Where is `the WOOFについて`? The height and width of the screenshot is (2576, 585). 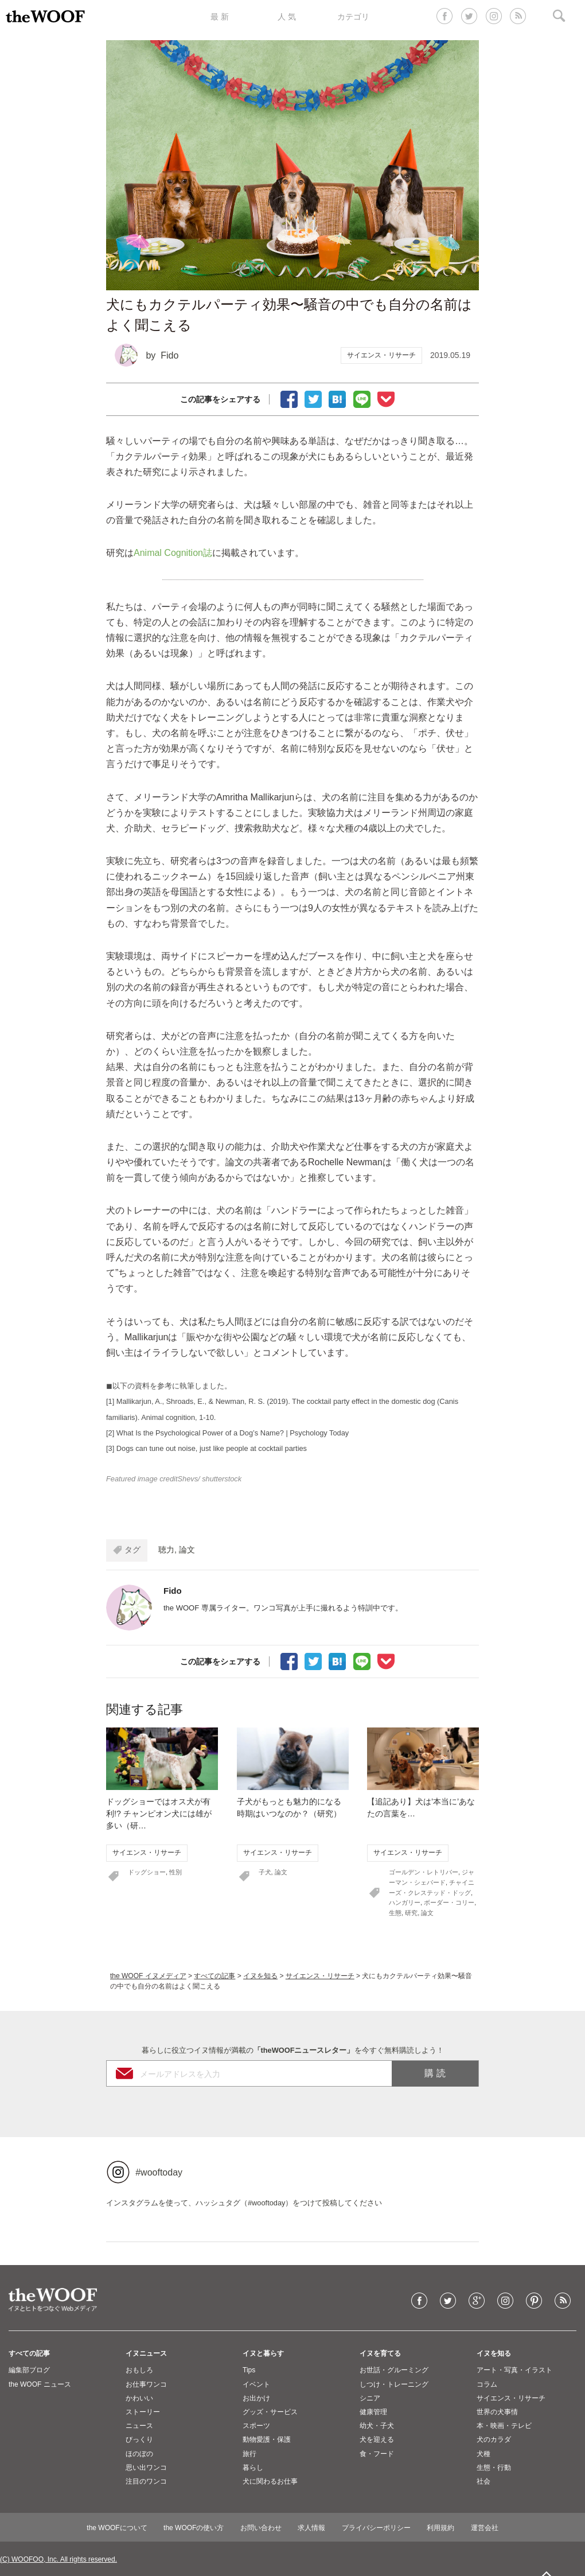
the WOOFについて is located at coordinates (117, 2528).